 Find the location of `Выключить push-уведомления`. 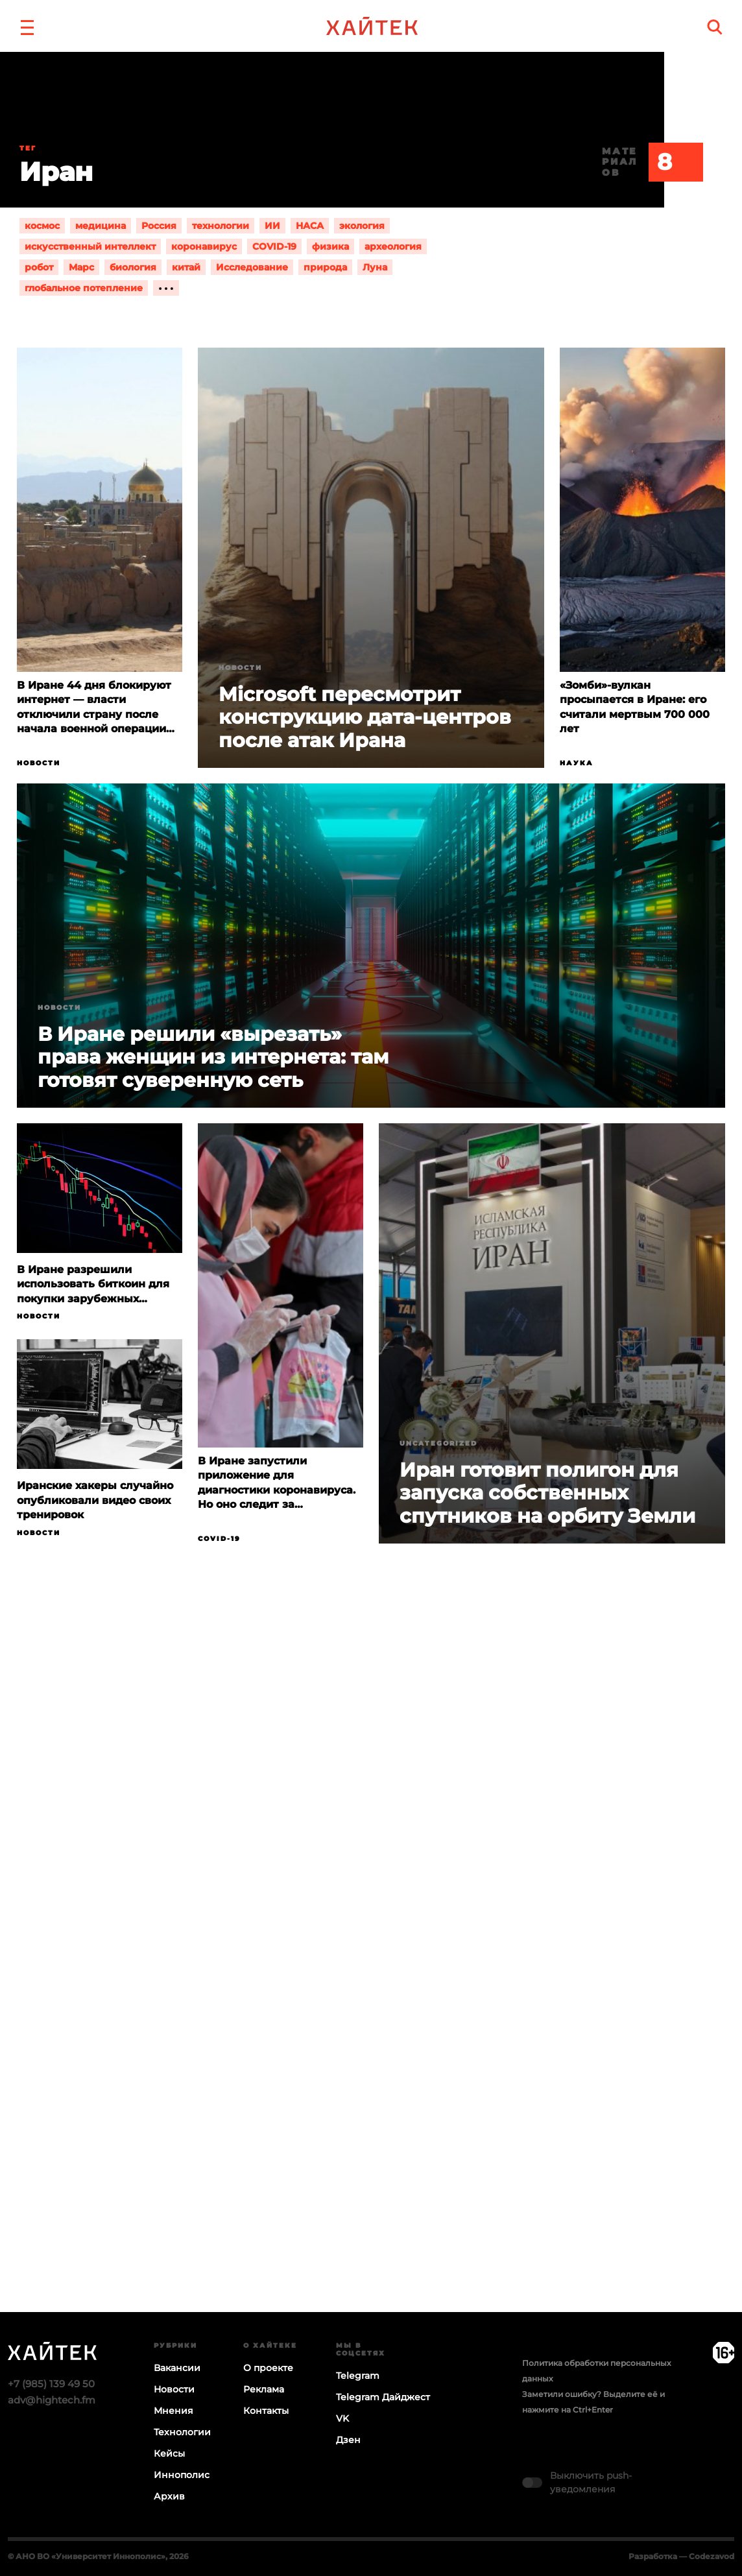

Выключить push-уведомления is located at coordinates (591, 2482).